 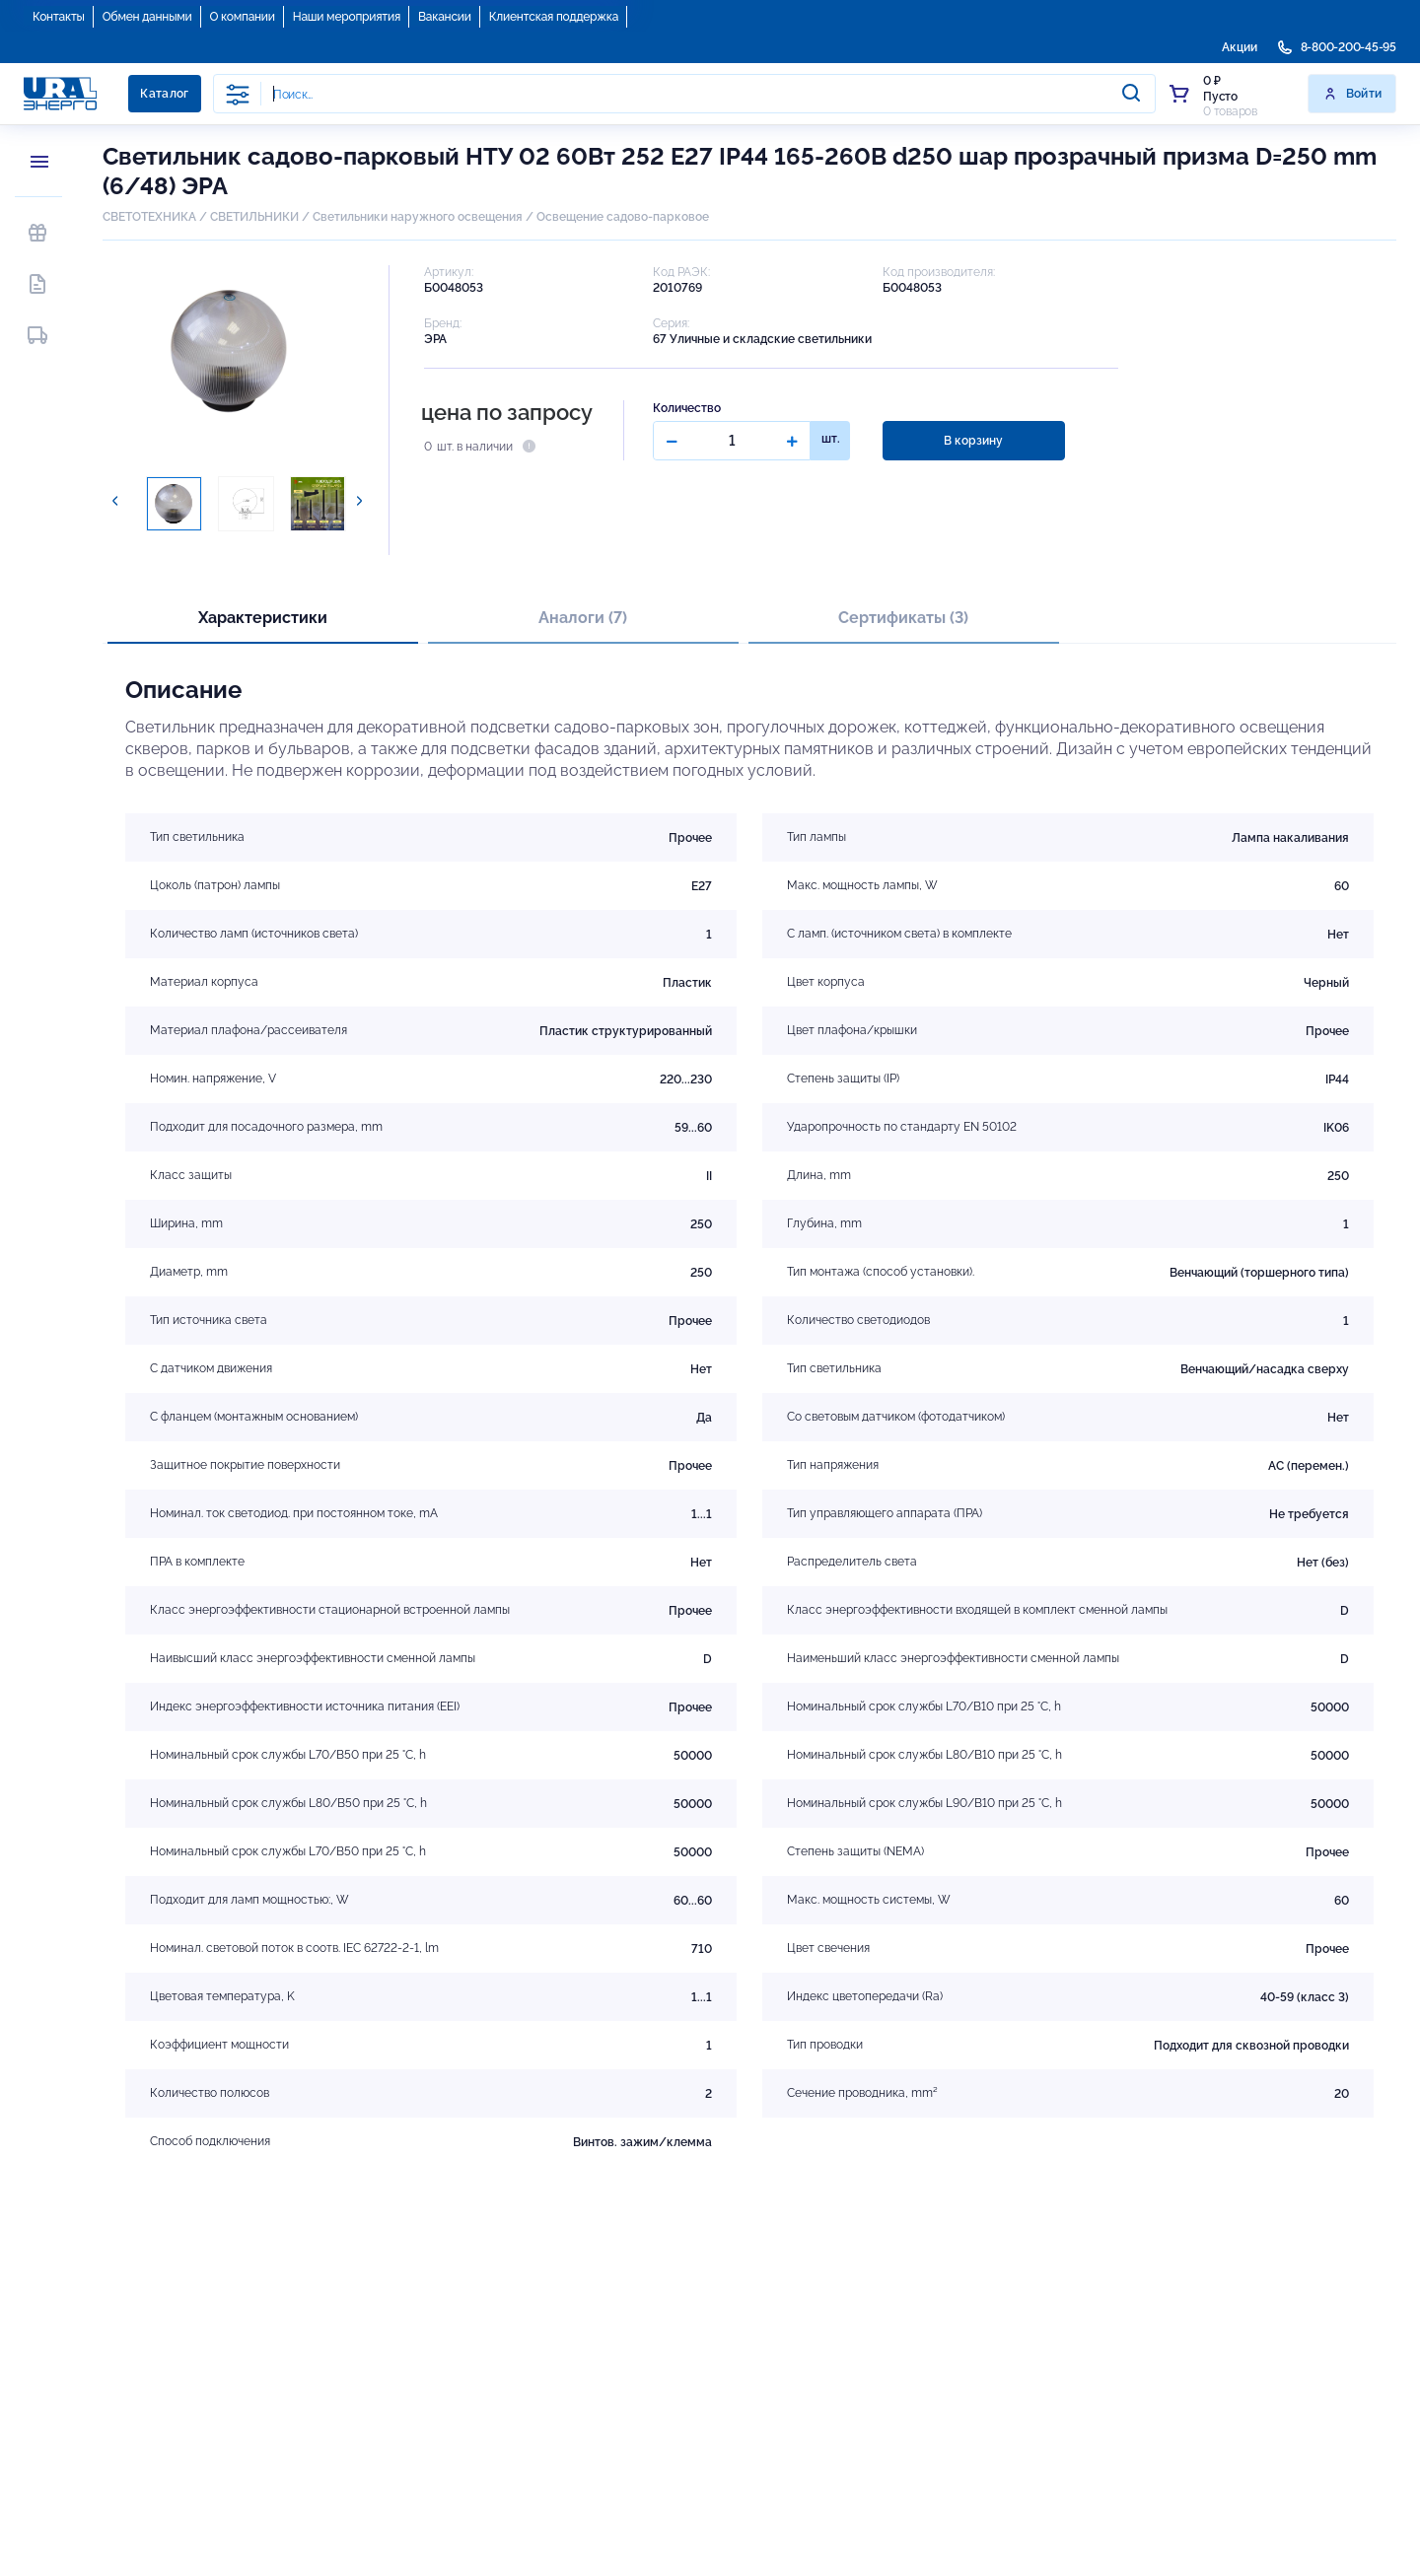 I want to click on Освещение садово-парковое, so click(x=622, y=217).